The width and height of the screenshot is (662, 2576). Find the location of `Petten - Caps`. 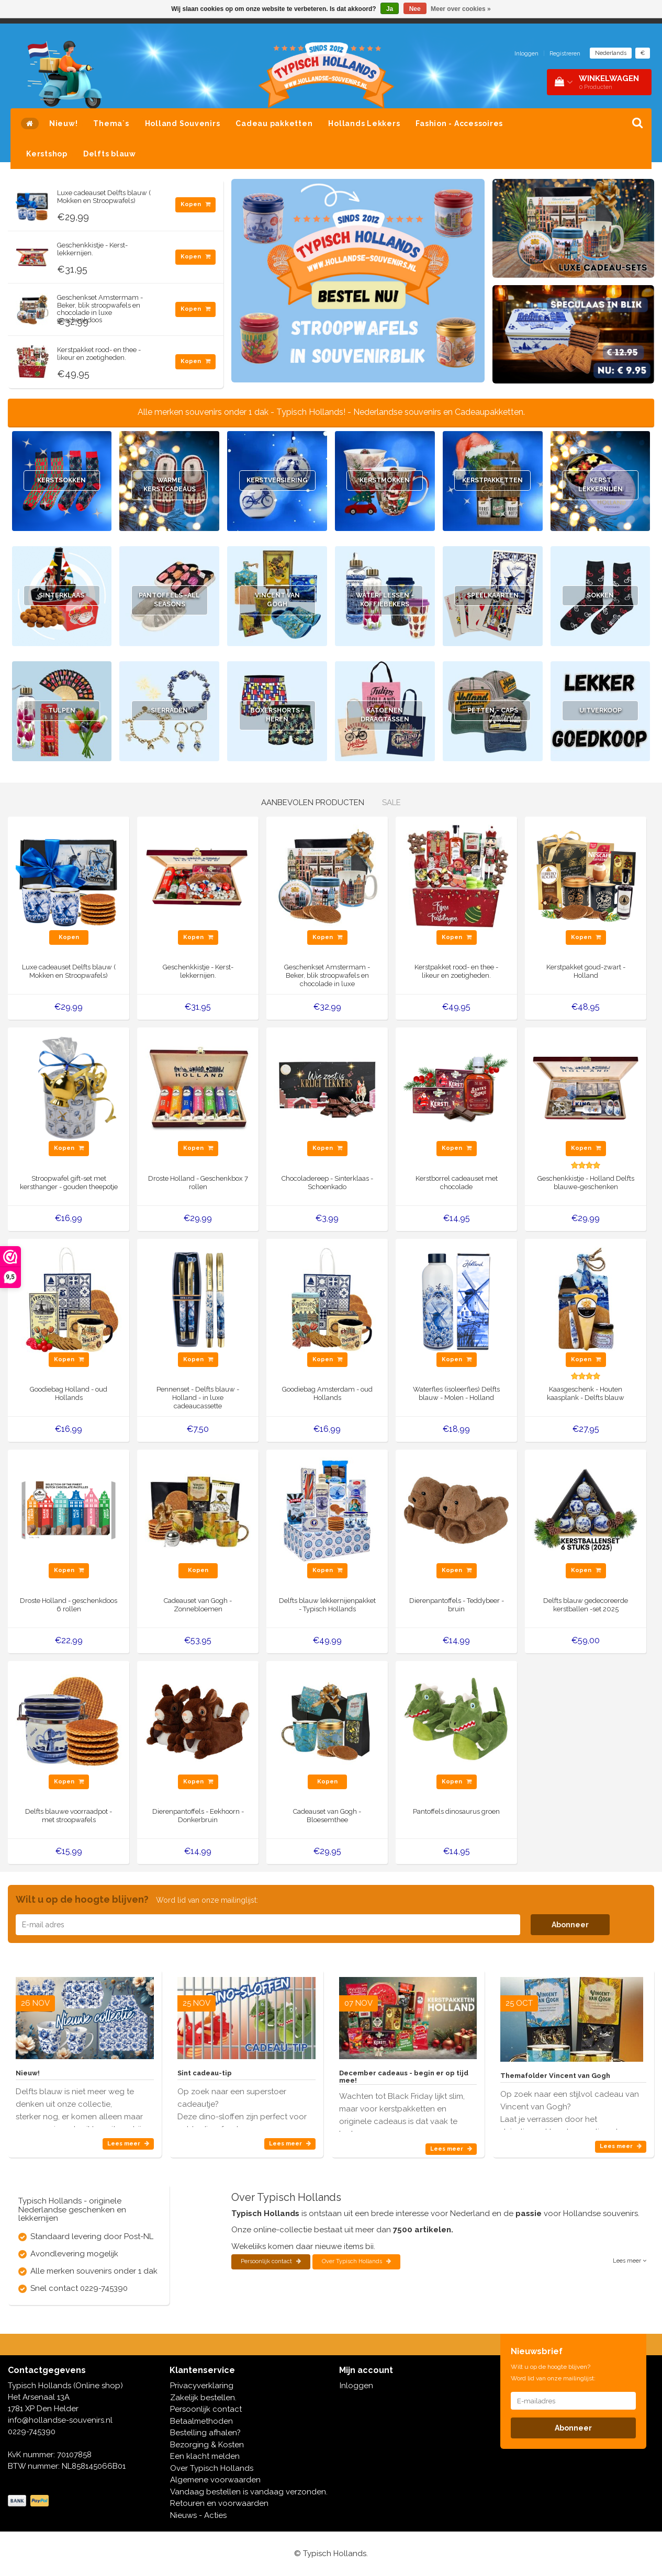

Petten - Caps is located at coordinates (492, 711).